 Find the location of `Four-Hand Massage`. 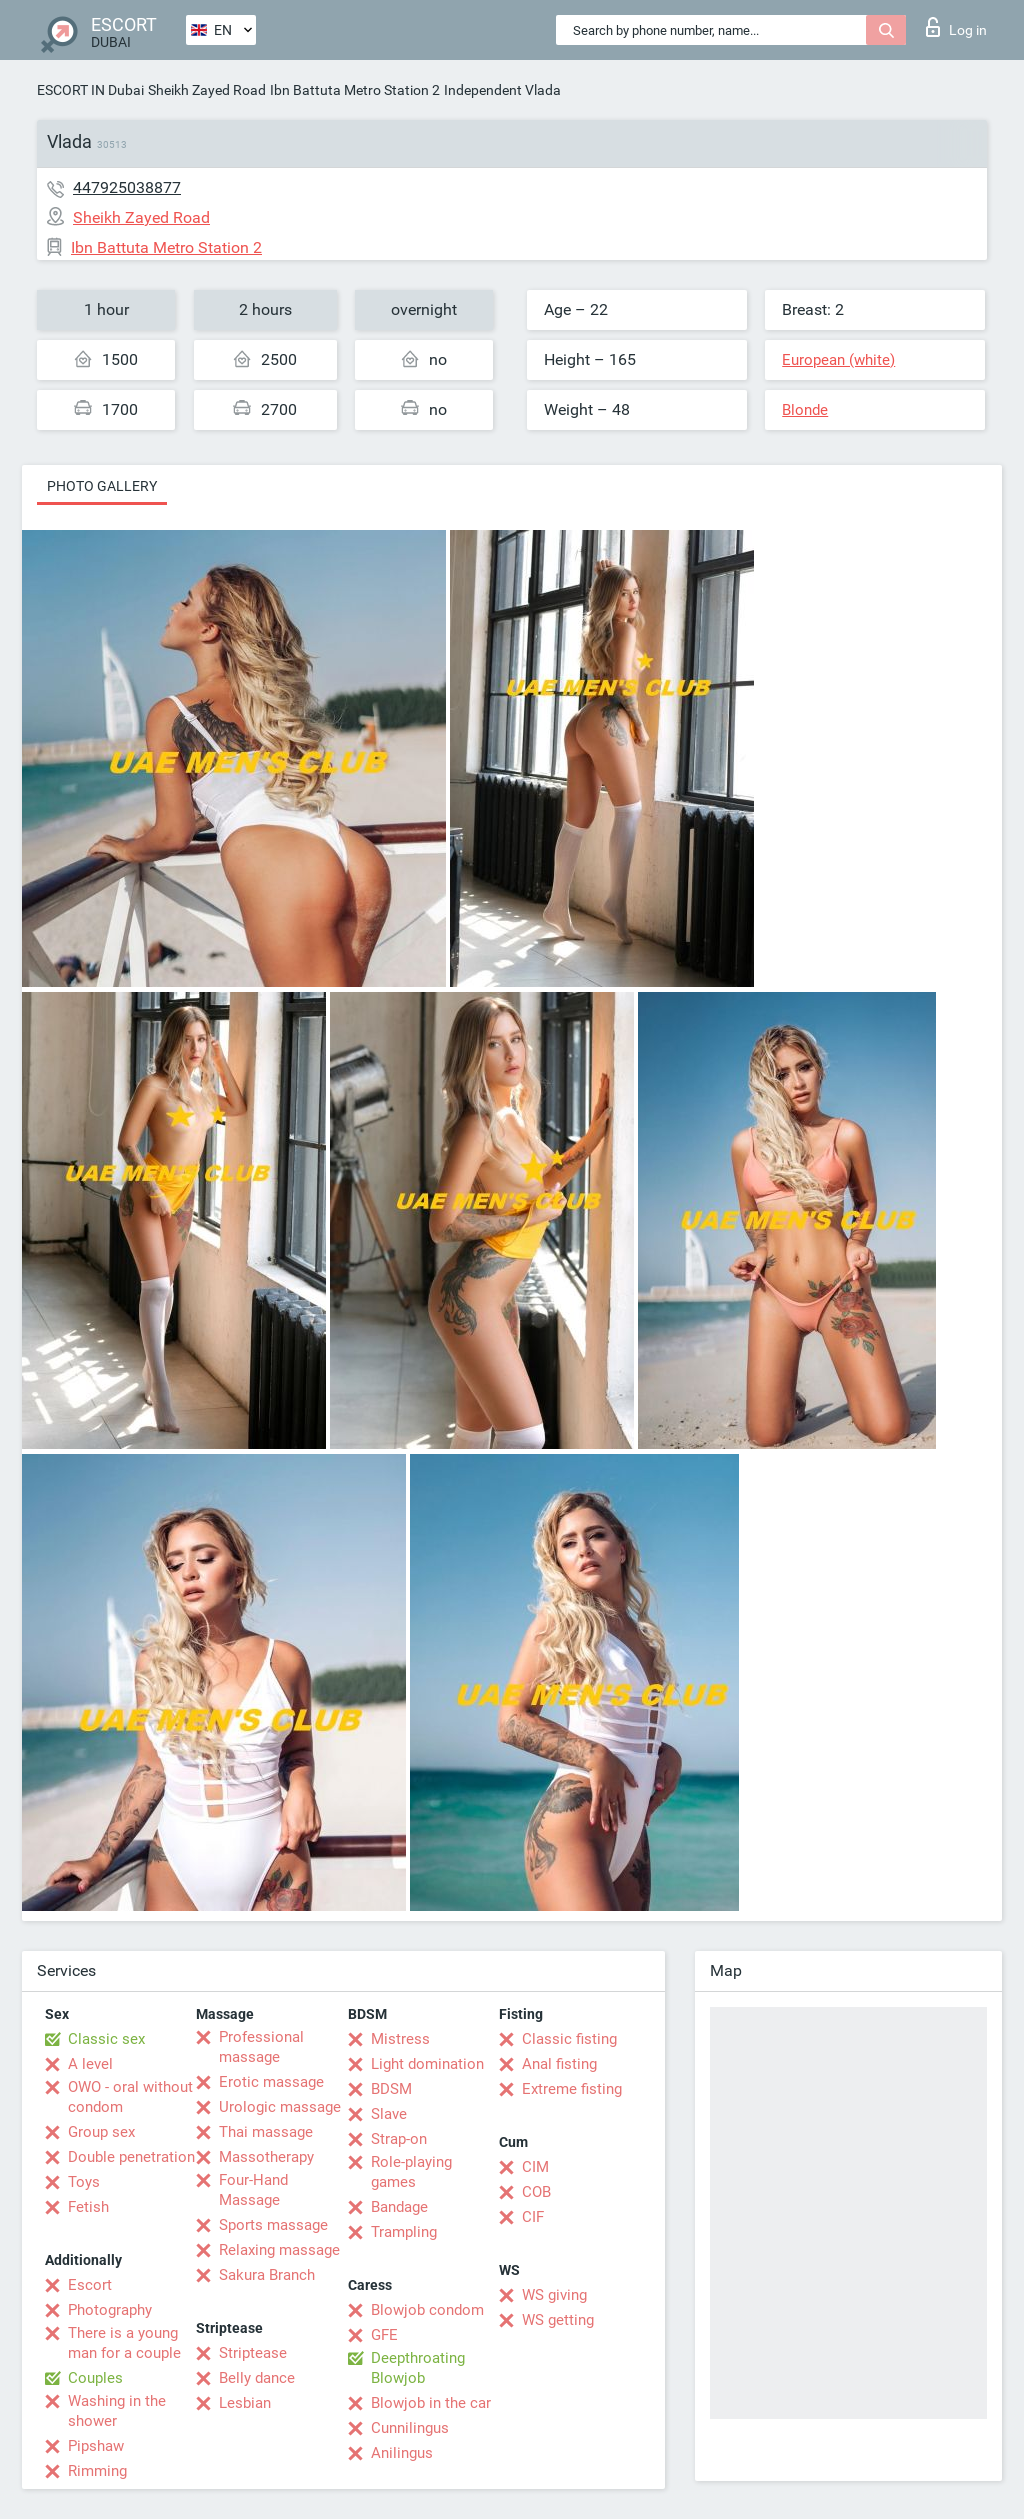

Four-Hand Massage is located at coordinates (253, 2190).